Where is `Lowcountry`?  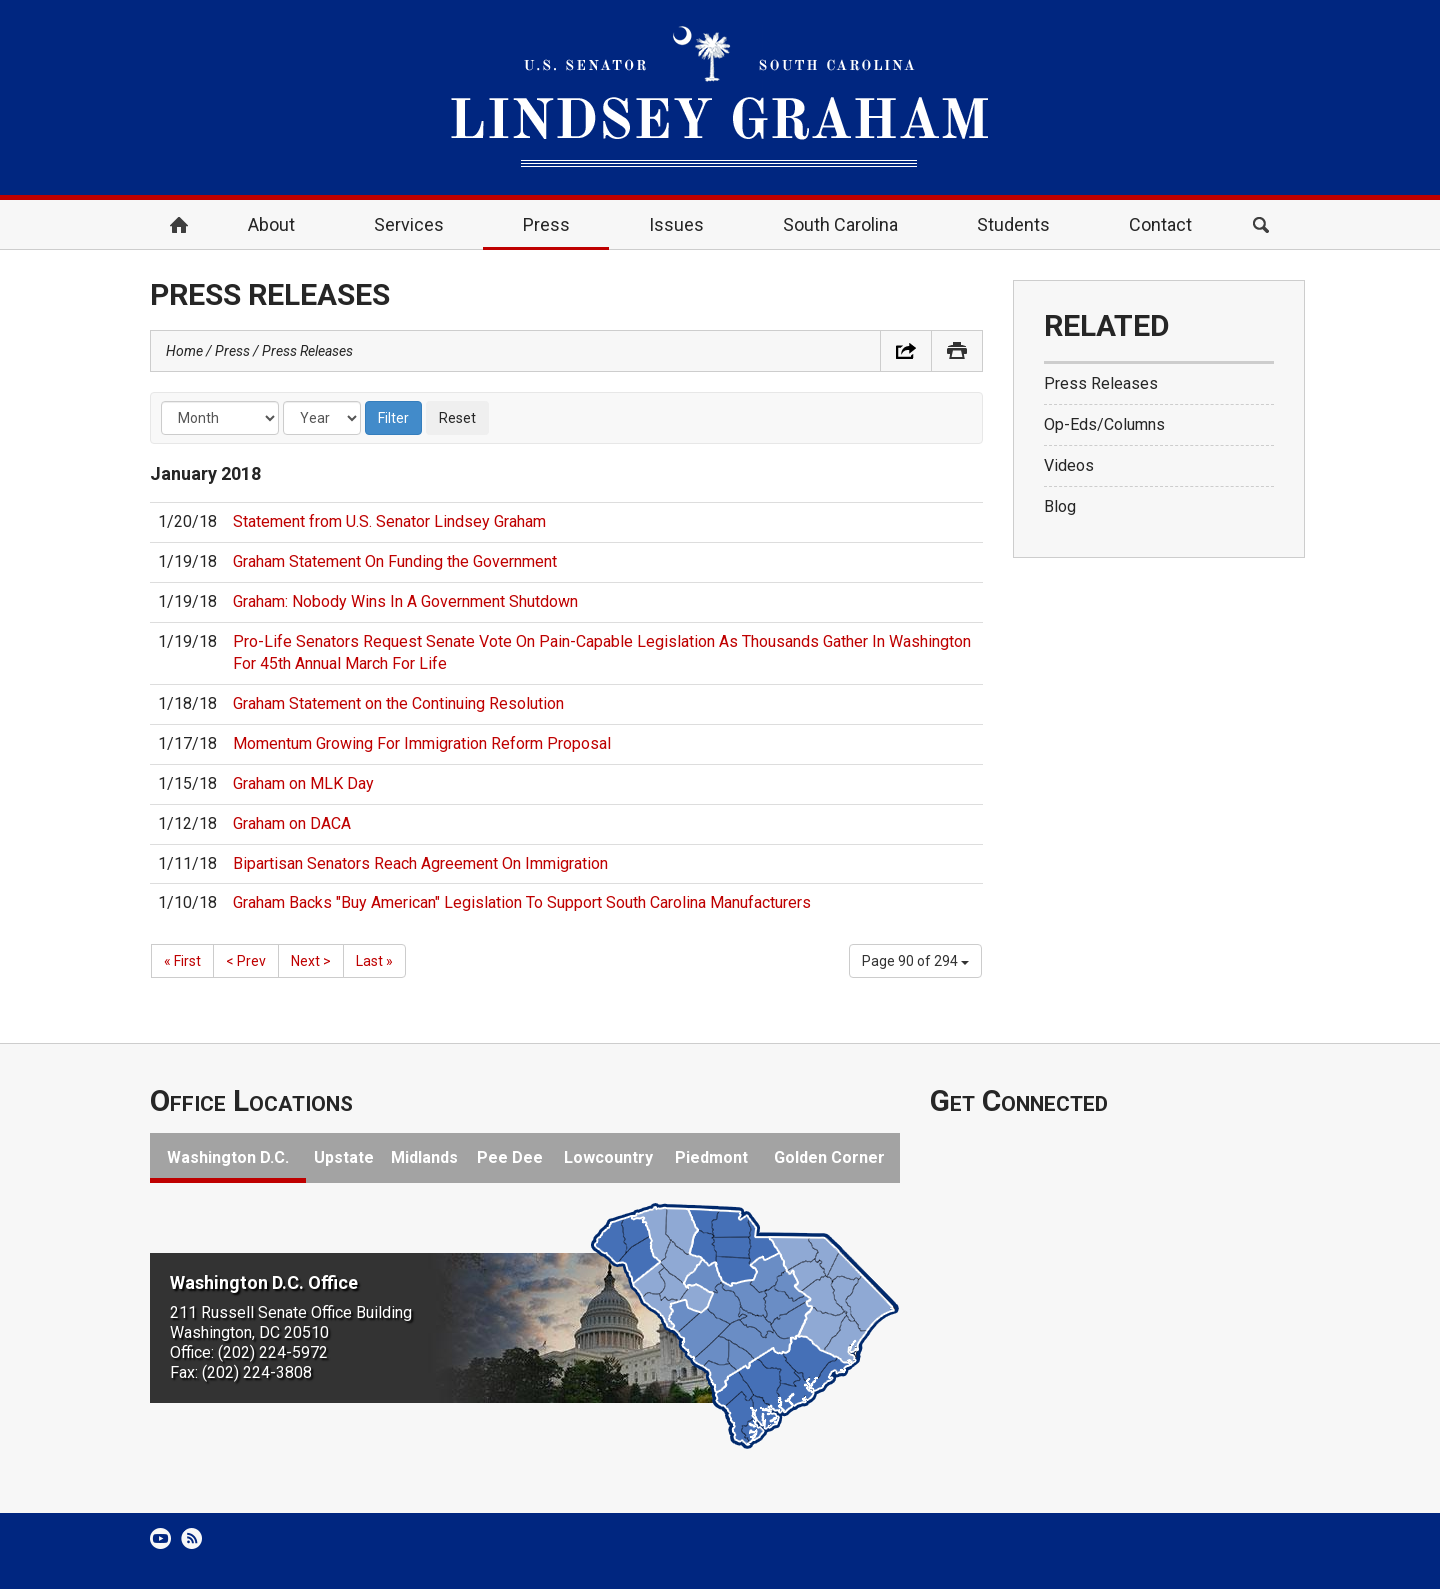
Lowcountry is located at coordinates (608, 1157).